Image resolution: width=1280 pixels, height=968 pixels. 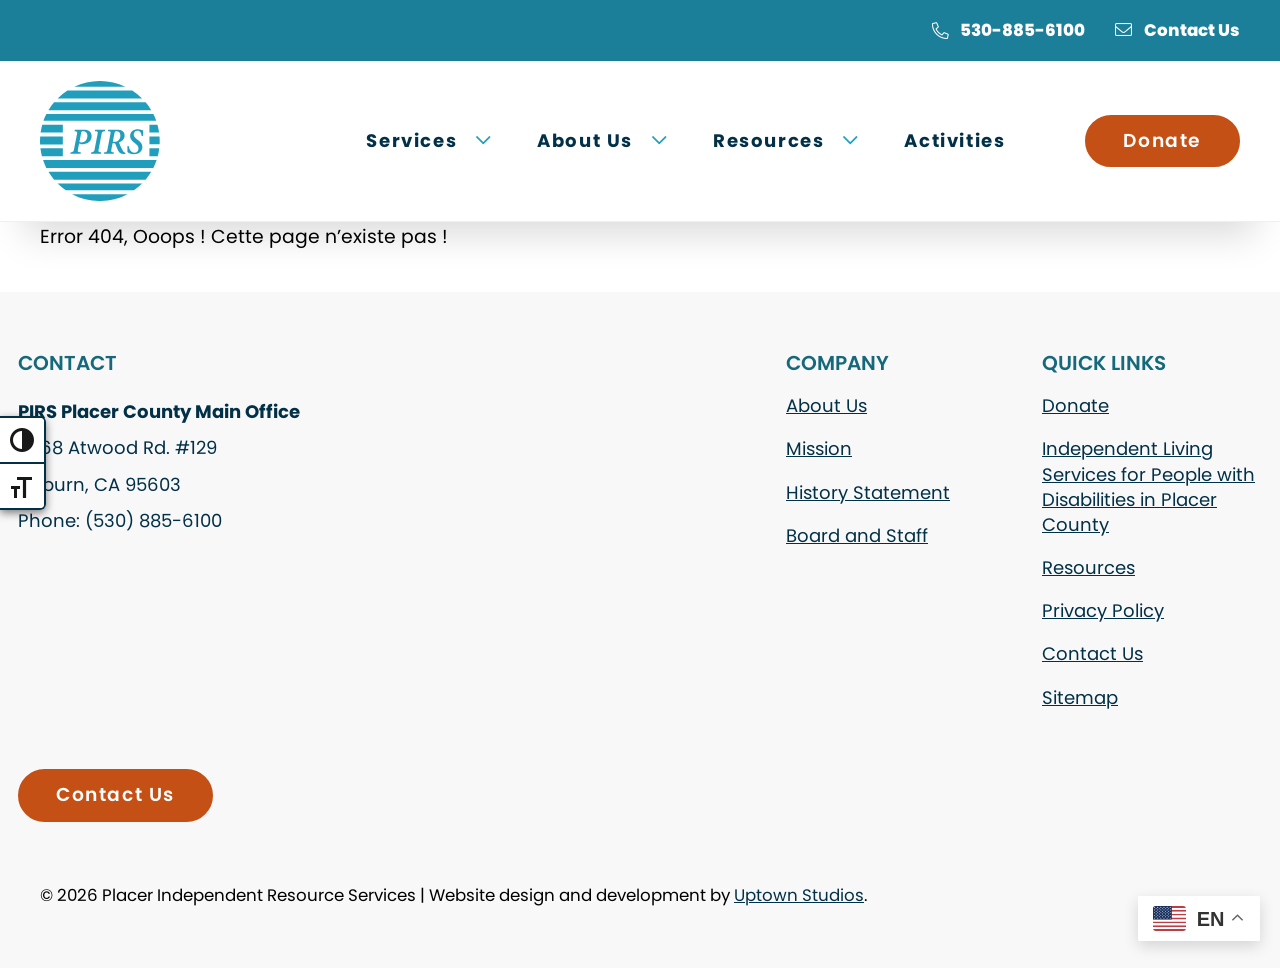 What do you see at coordinates (826, 405) in the screenshot?
I see `About Us` at bounding box center [826, 405].